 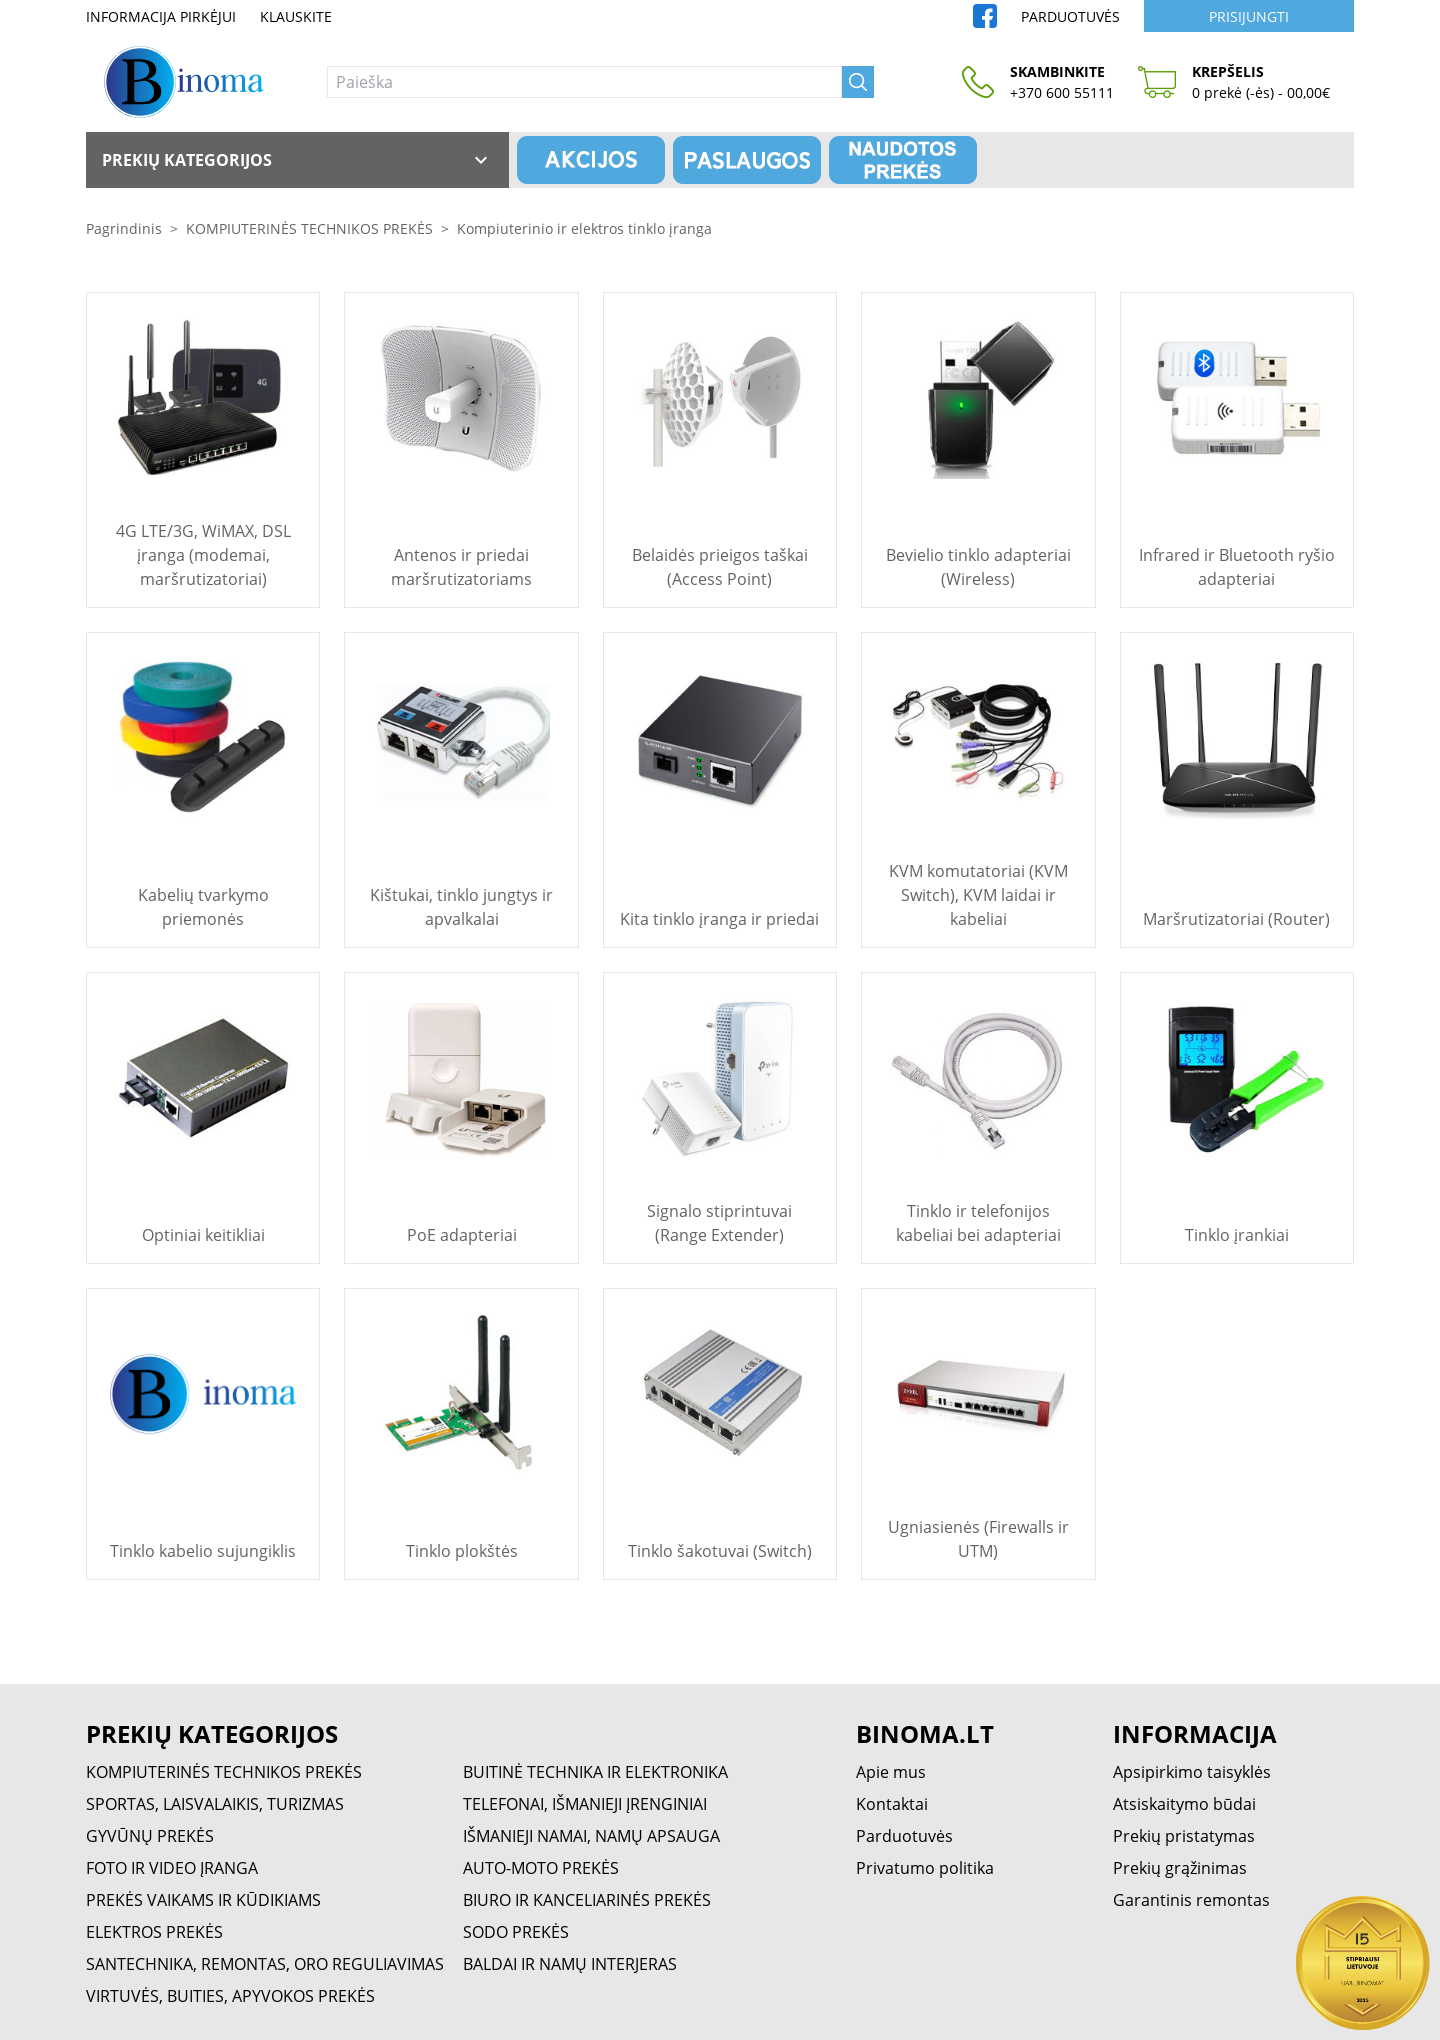 What do you see at coordinates (570, 1964) in the screenshot?
I see `BALDAI IR NAMŲ INTERJERAS` at bounding box center [570, 1964].